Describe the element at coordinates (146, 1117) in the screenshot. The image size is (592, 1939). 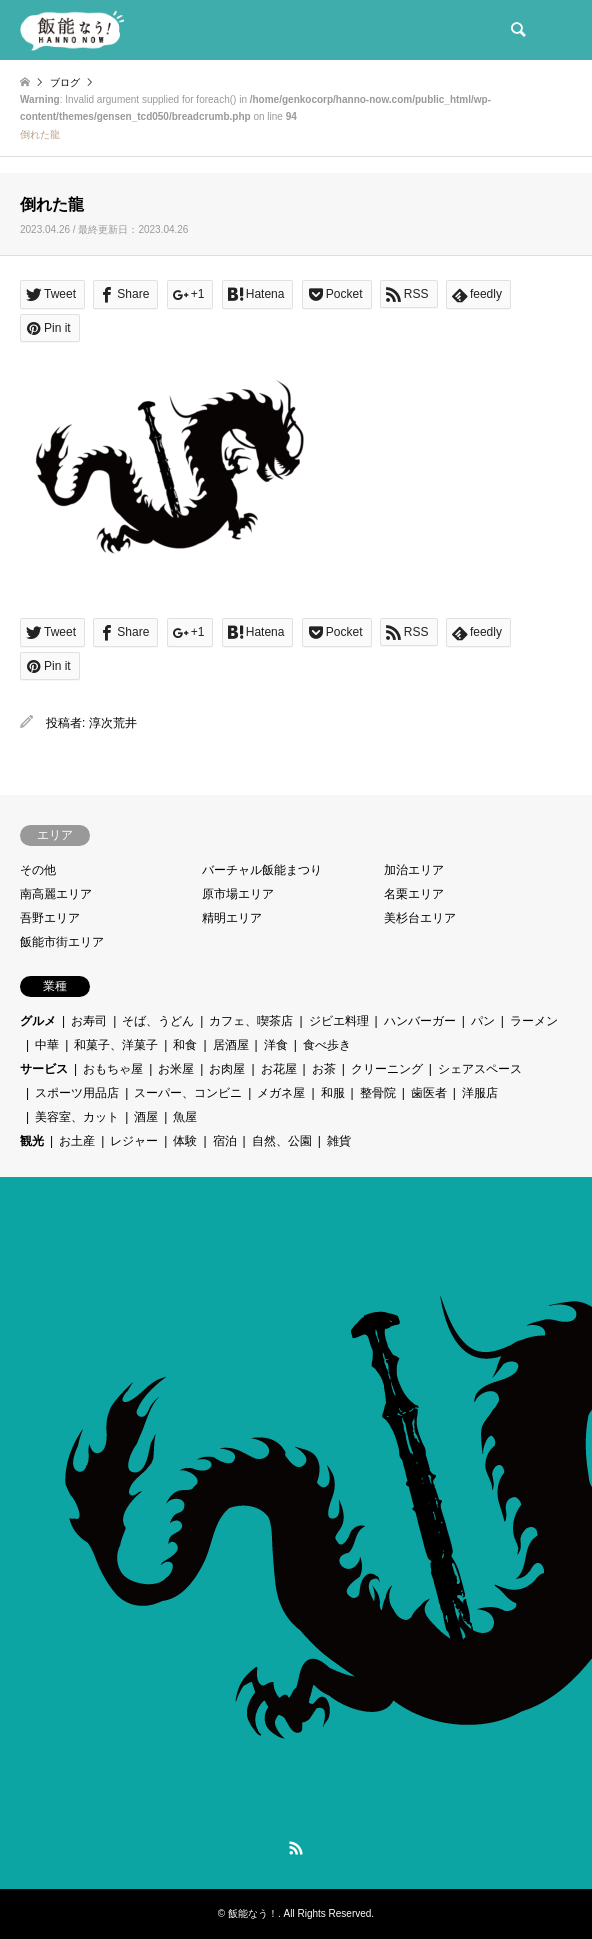
I see `酒屋` at that location.